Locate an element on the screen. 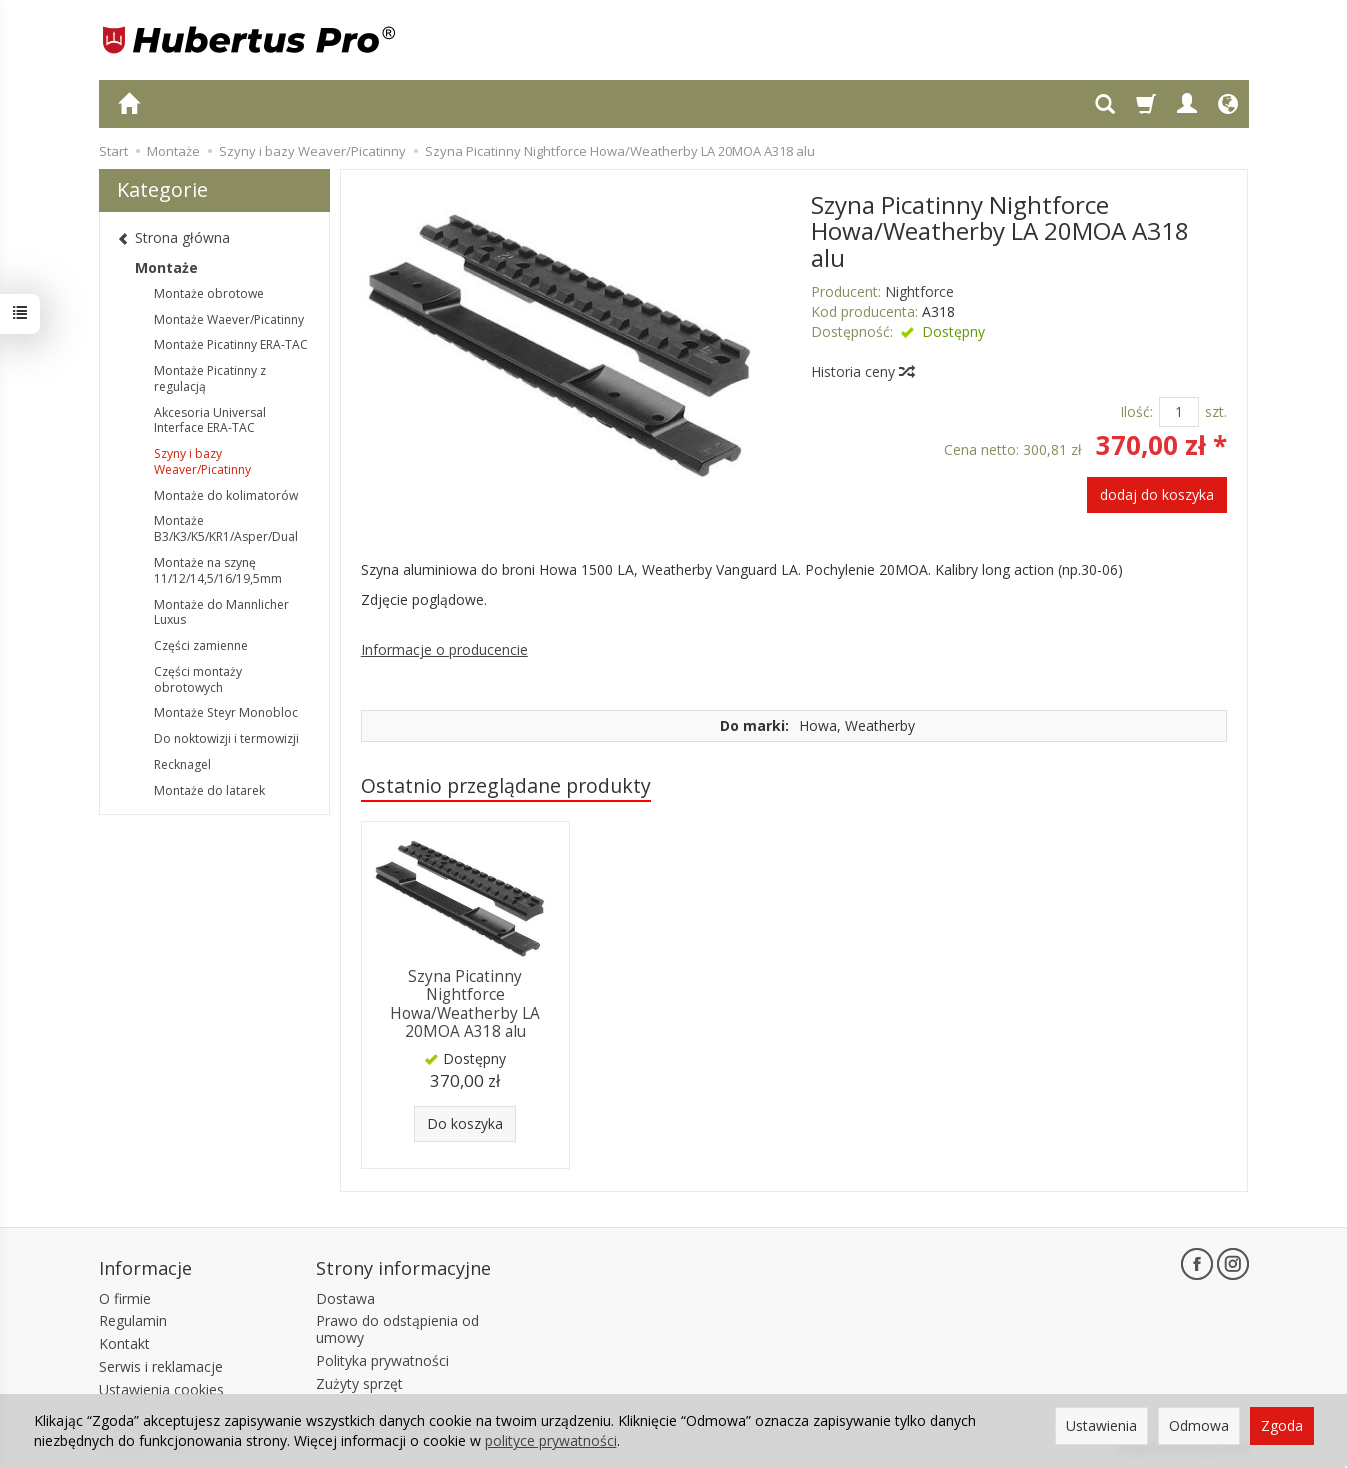 The width and height of the screenshot is (1347, 1468). [Ilość] is located at coordinates (1179, 412).